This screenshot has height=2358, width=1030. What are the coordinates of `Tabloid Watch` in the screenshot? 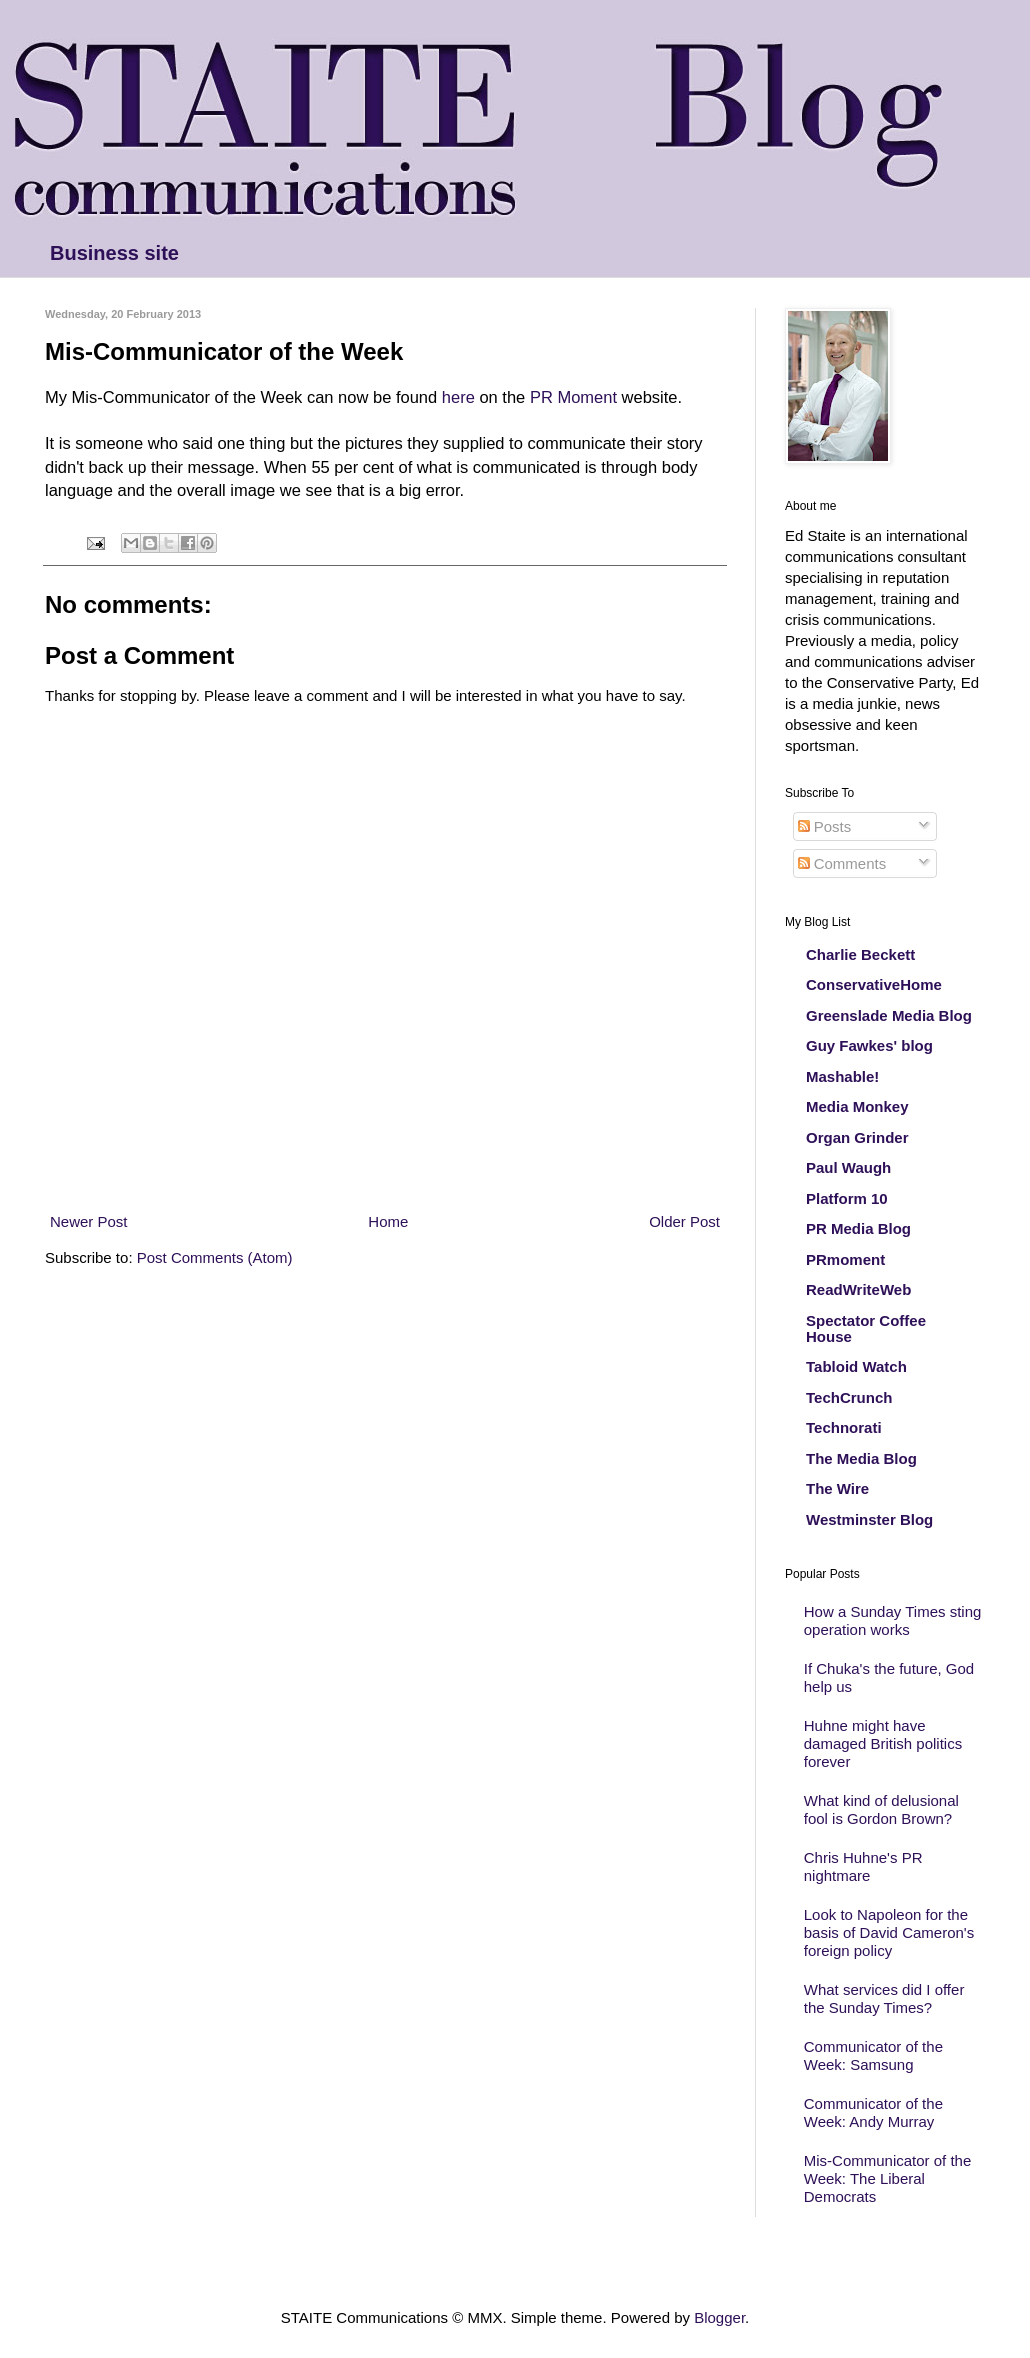 It's located at (856, 1366).